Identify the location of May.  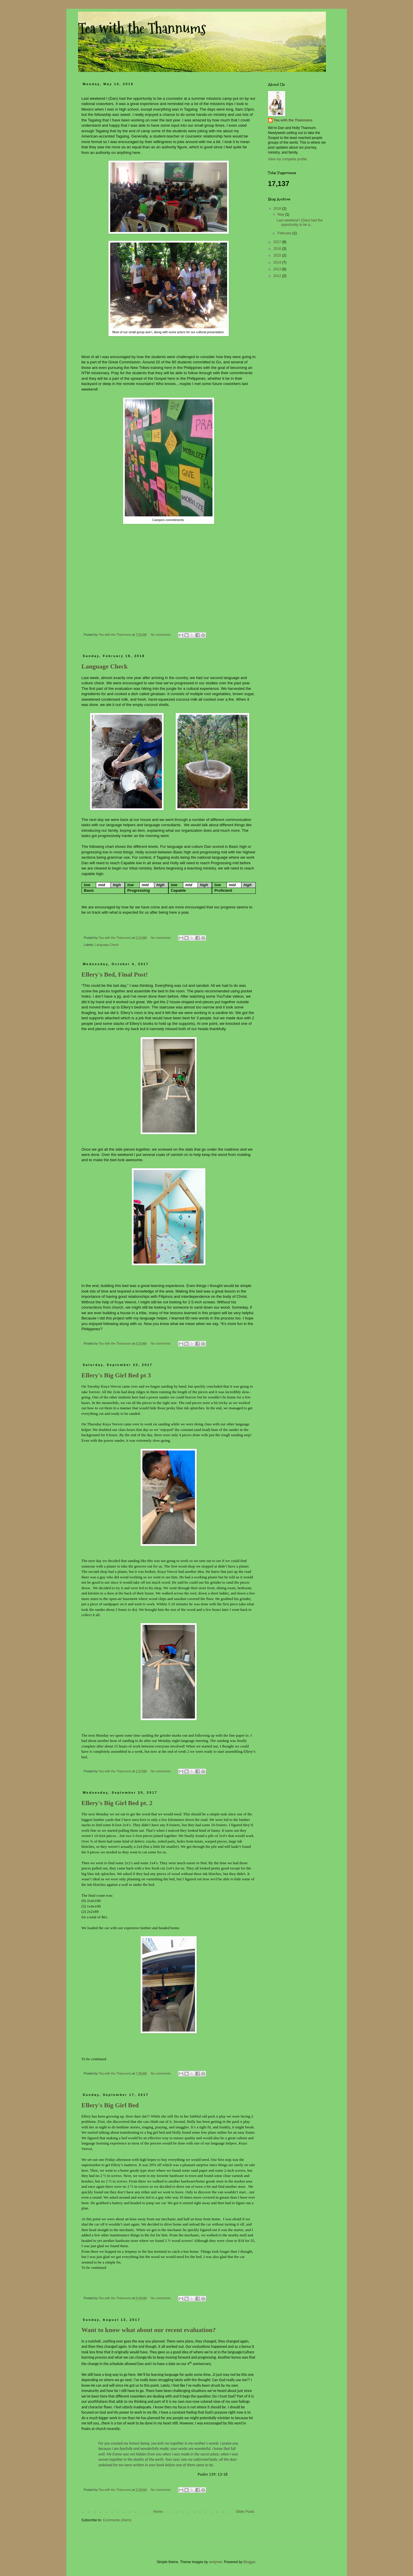
(281, 214).